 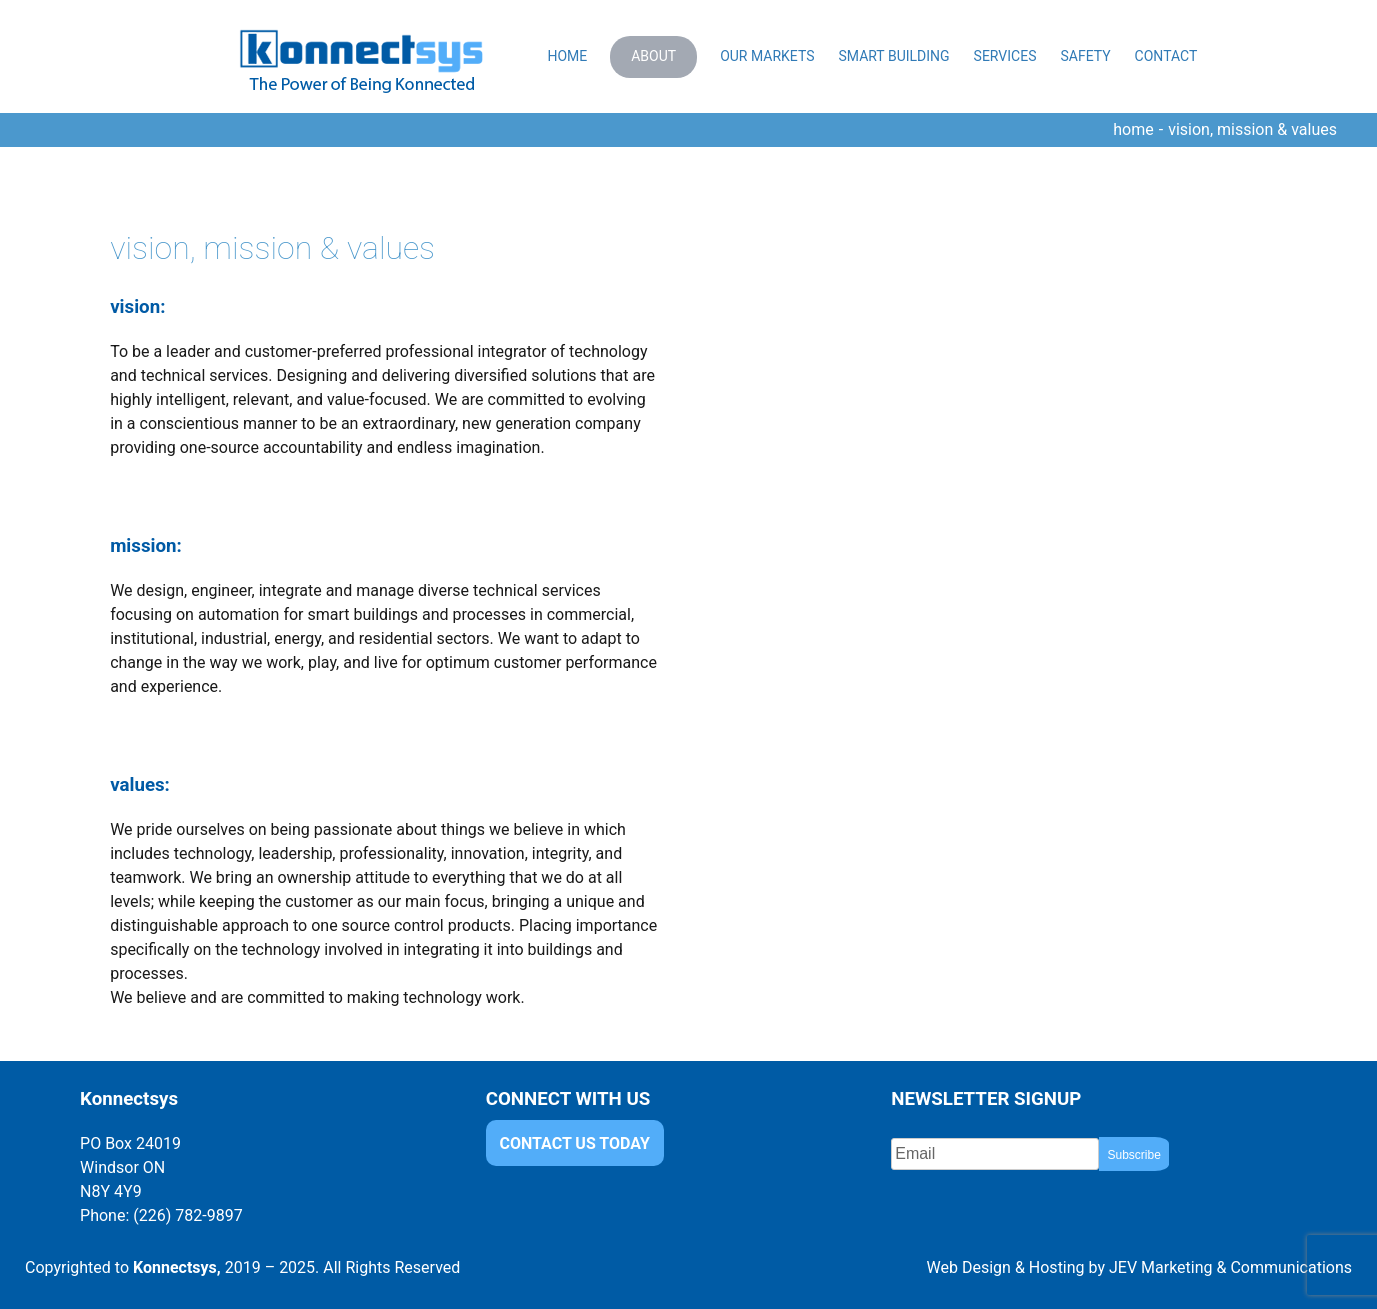 What do you see at coordinates (1005, 56) in the screenshot?
I see `Services` at bounding box center [1005, 56].